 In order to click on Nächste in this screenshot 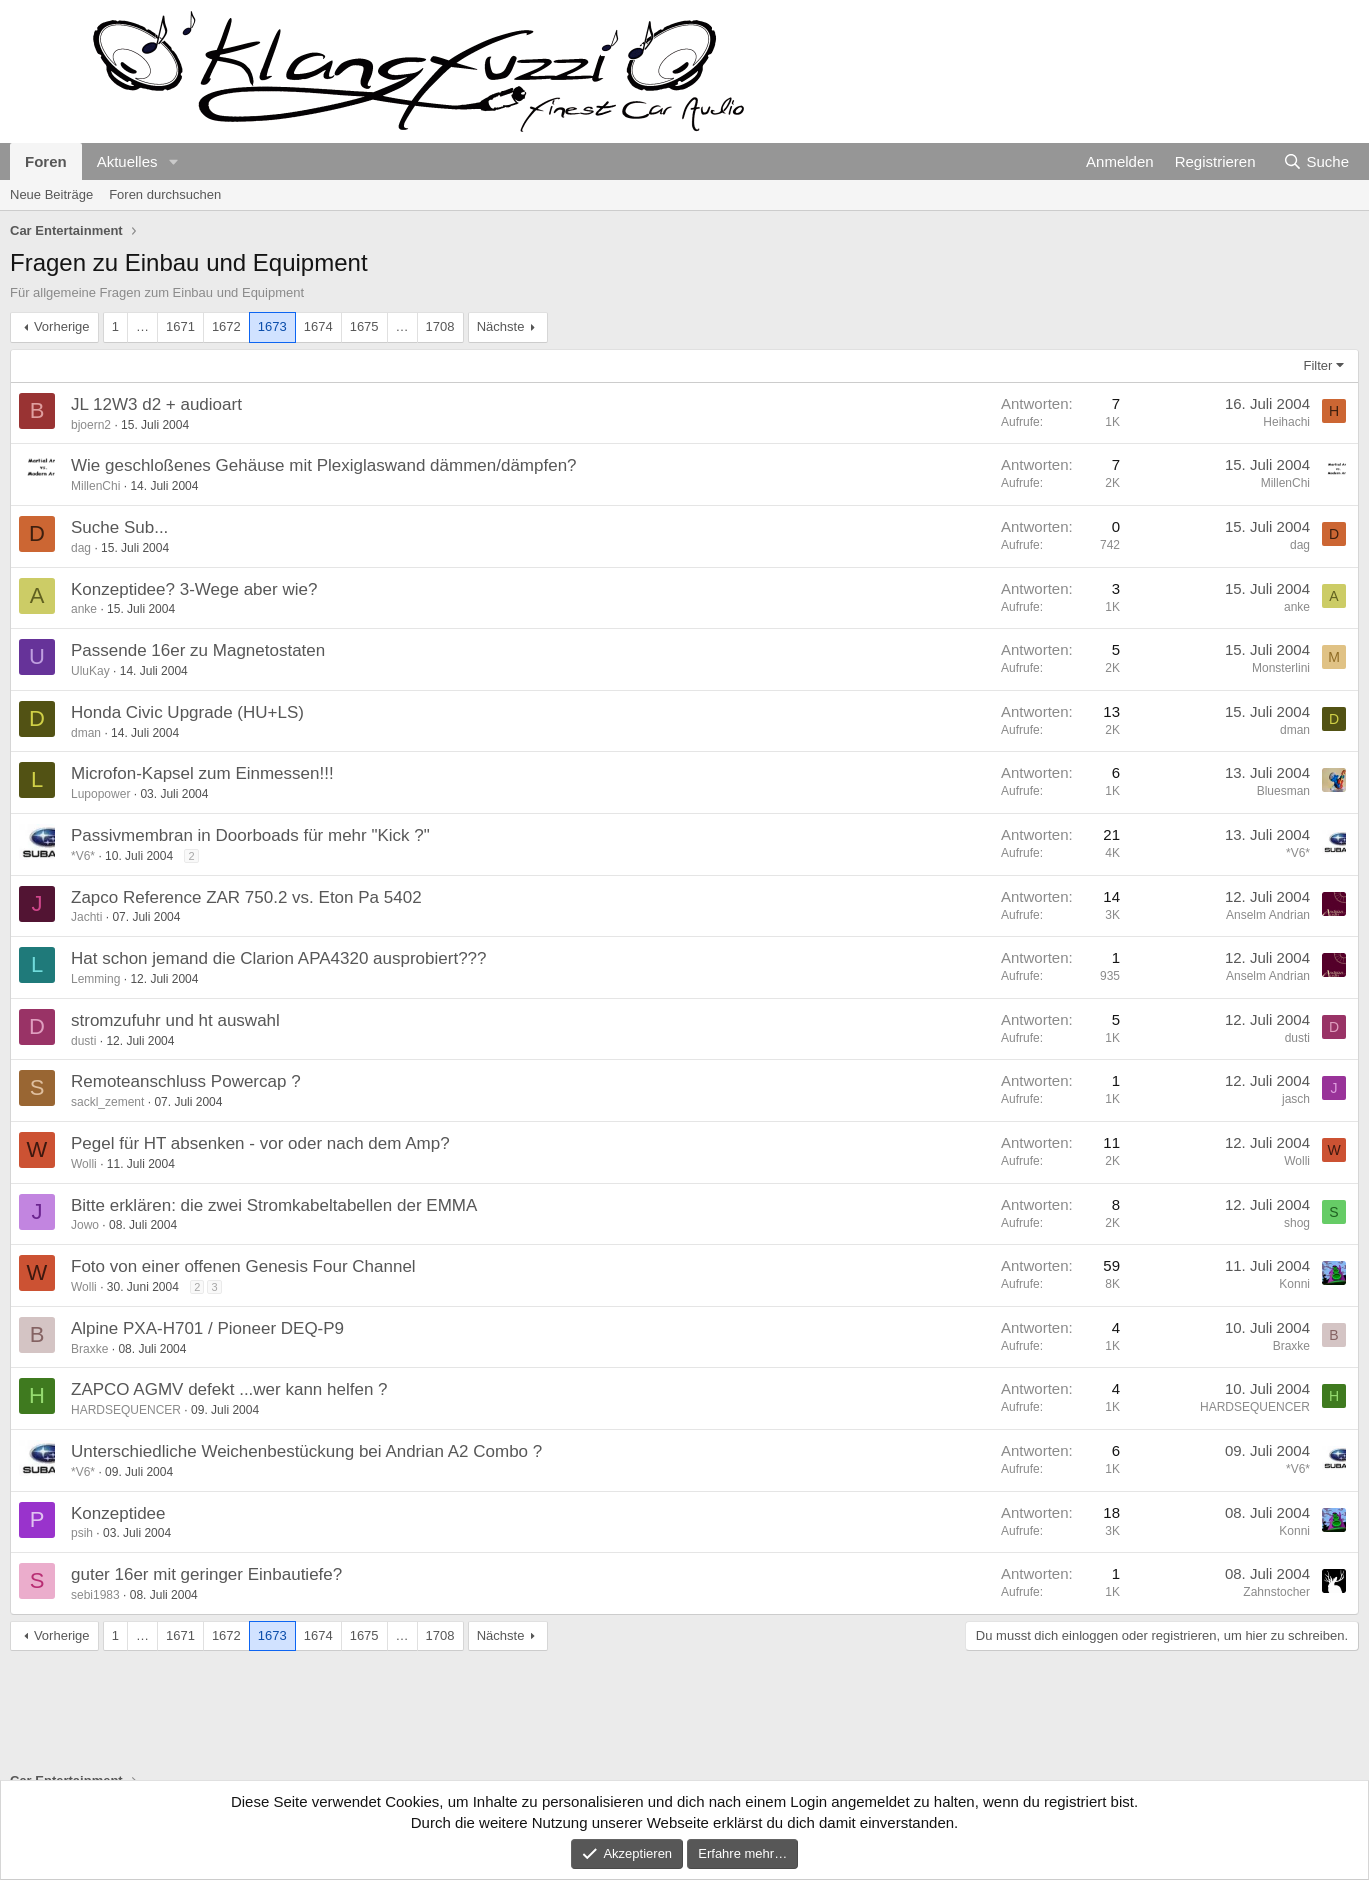, I will do `click(501, 326)`.